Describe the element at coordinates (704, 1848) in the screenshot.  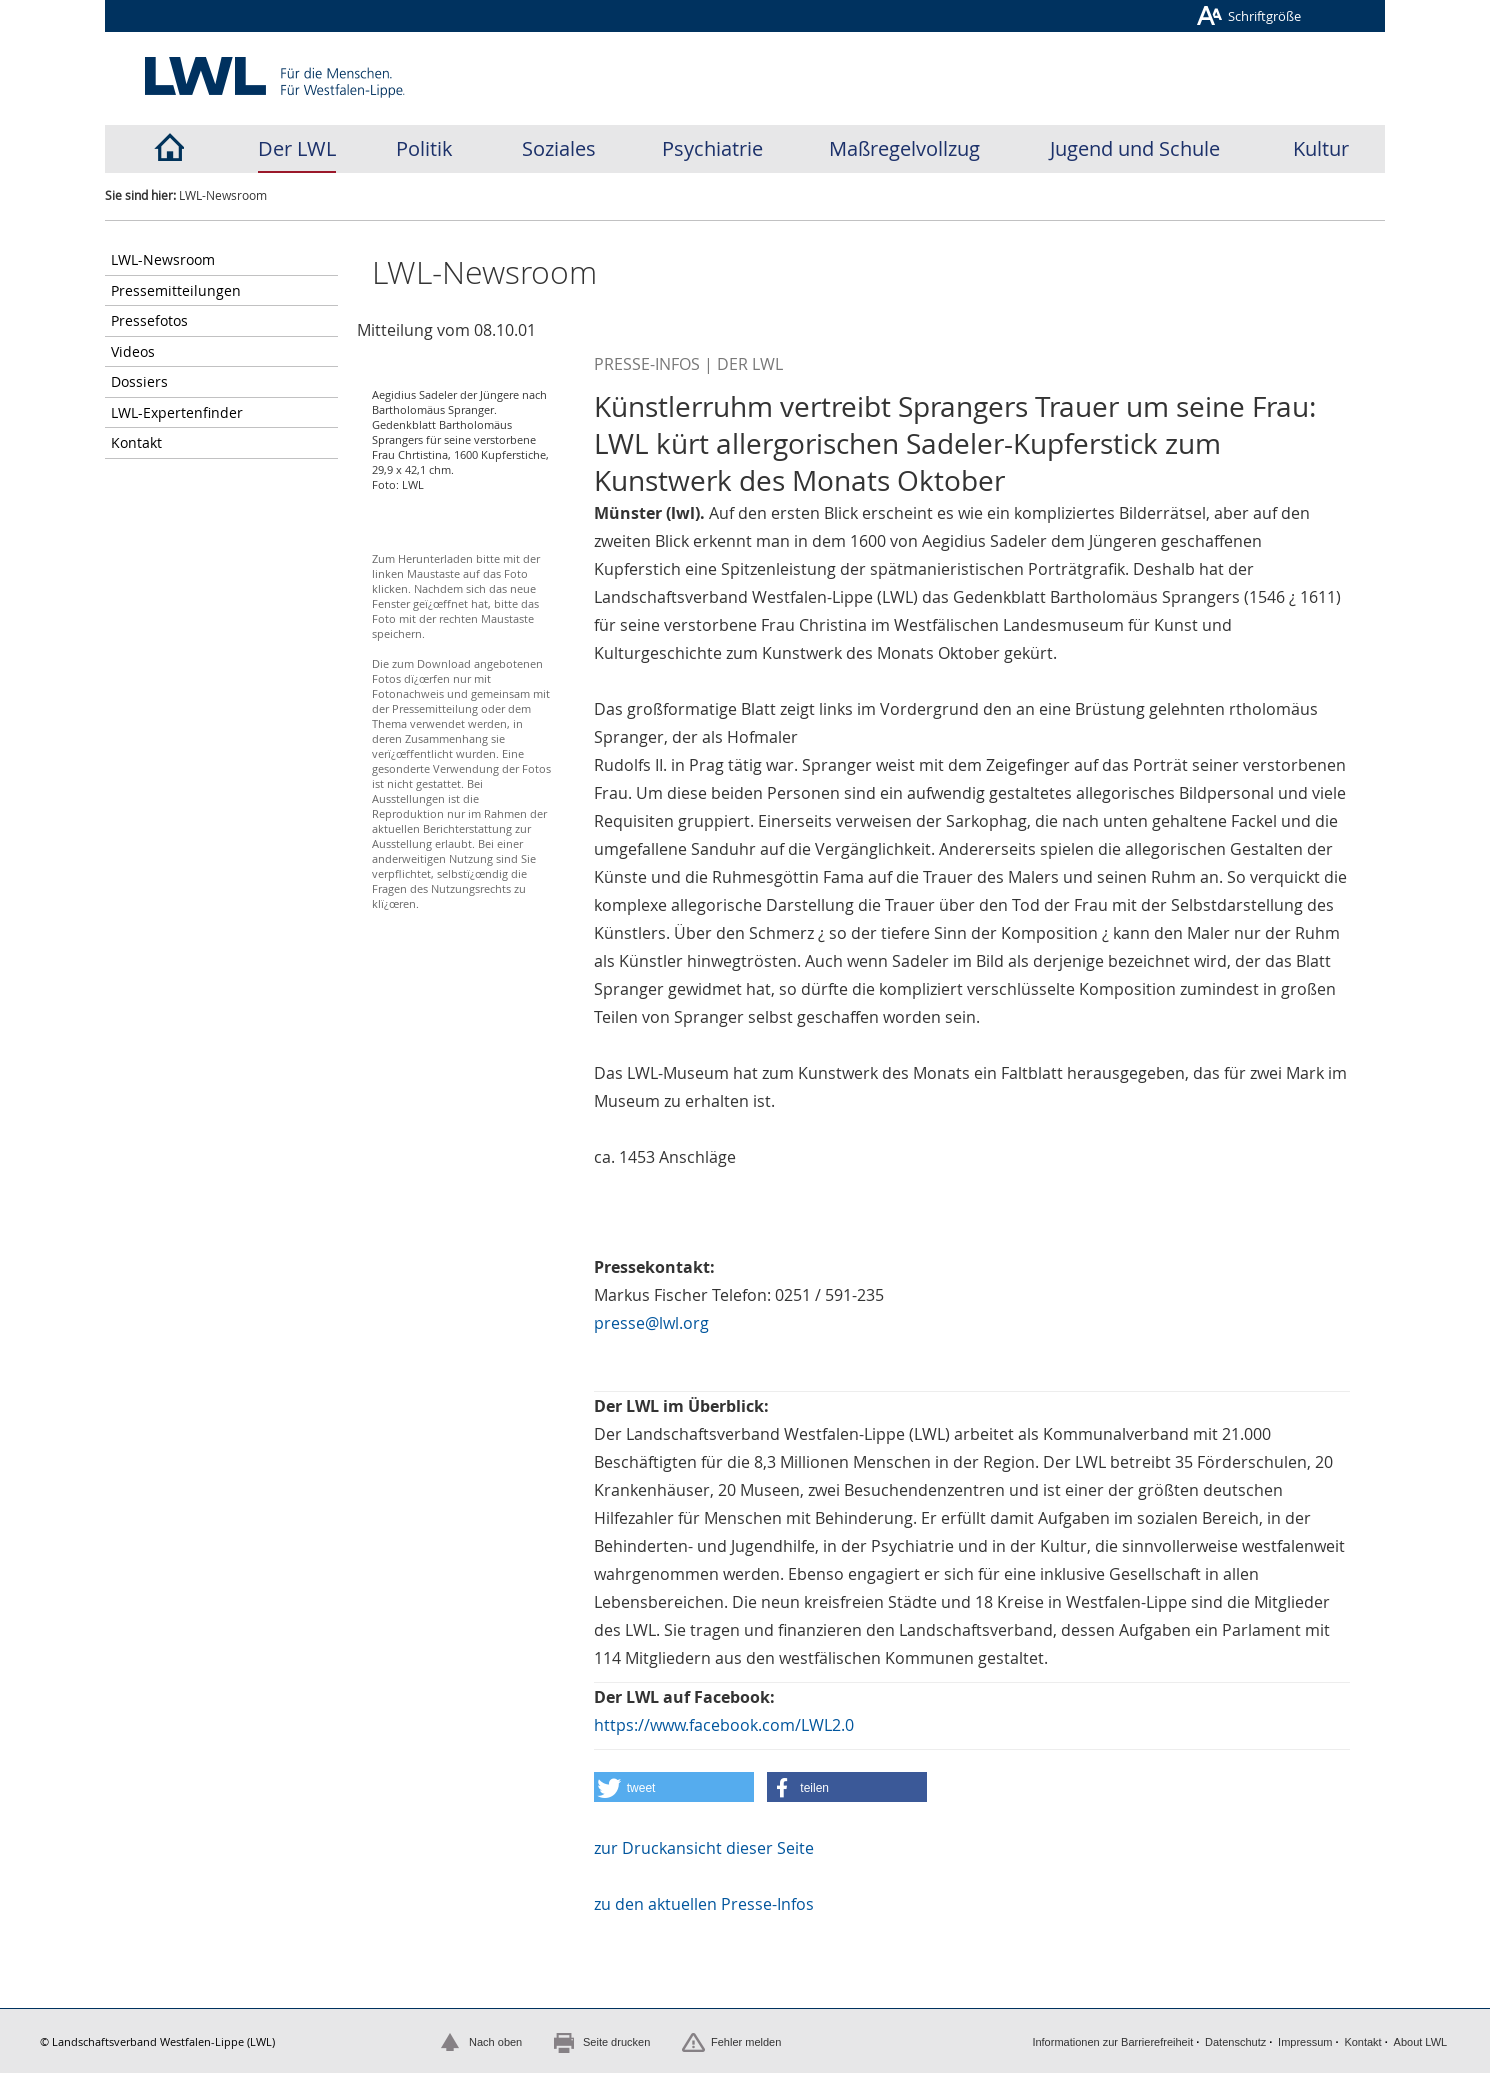
I see `zur Druckansicht dieser Seite` at that location.